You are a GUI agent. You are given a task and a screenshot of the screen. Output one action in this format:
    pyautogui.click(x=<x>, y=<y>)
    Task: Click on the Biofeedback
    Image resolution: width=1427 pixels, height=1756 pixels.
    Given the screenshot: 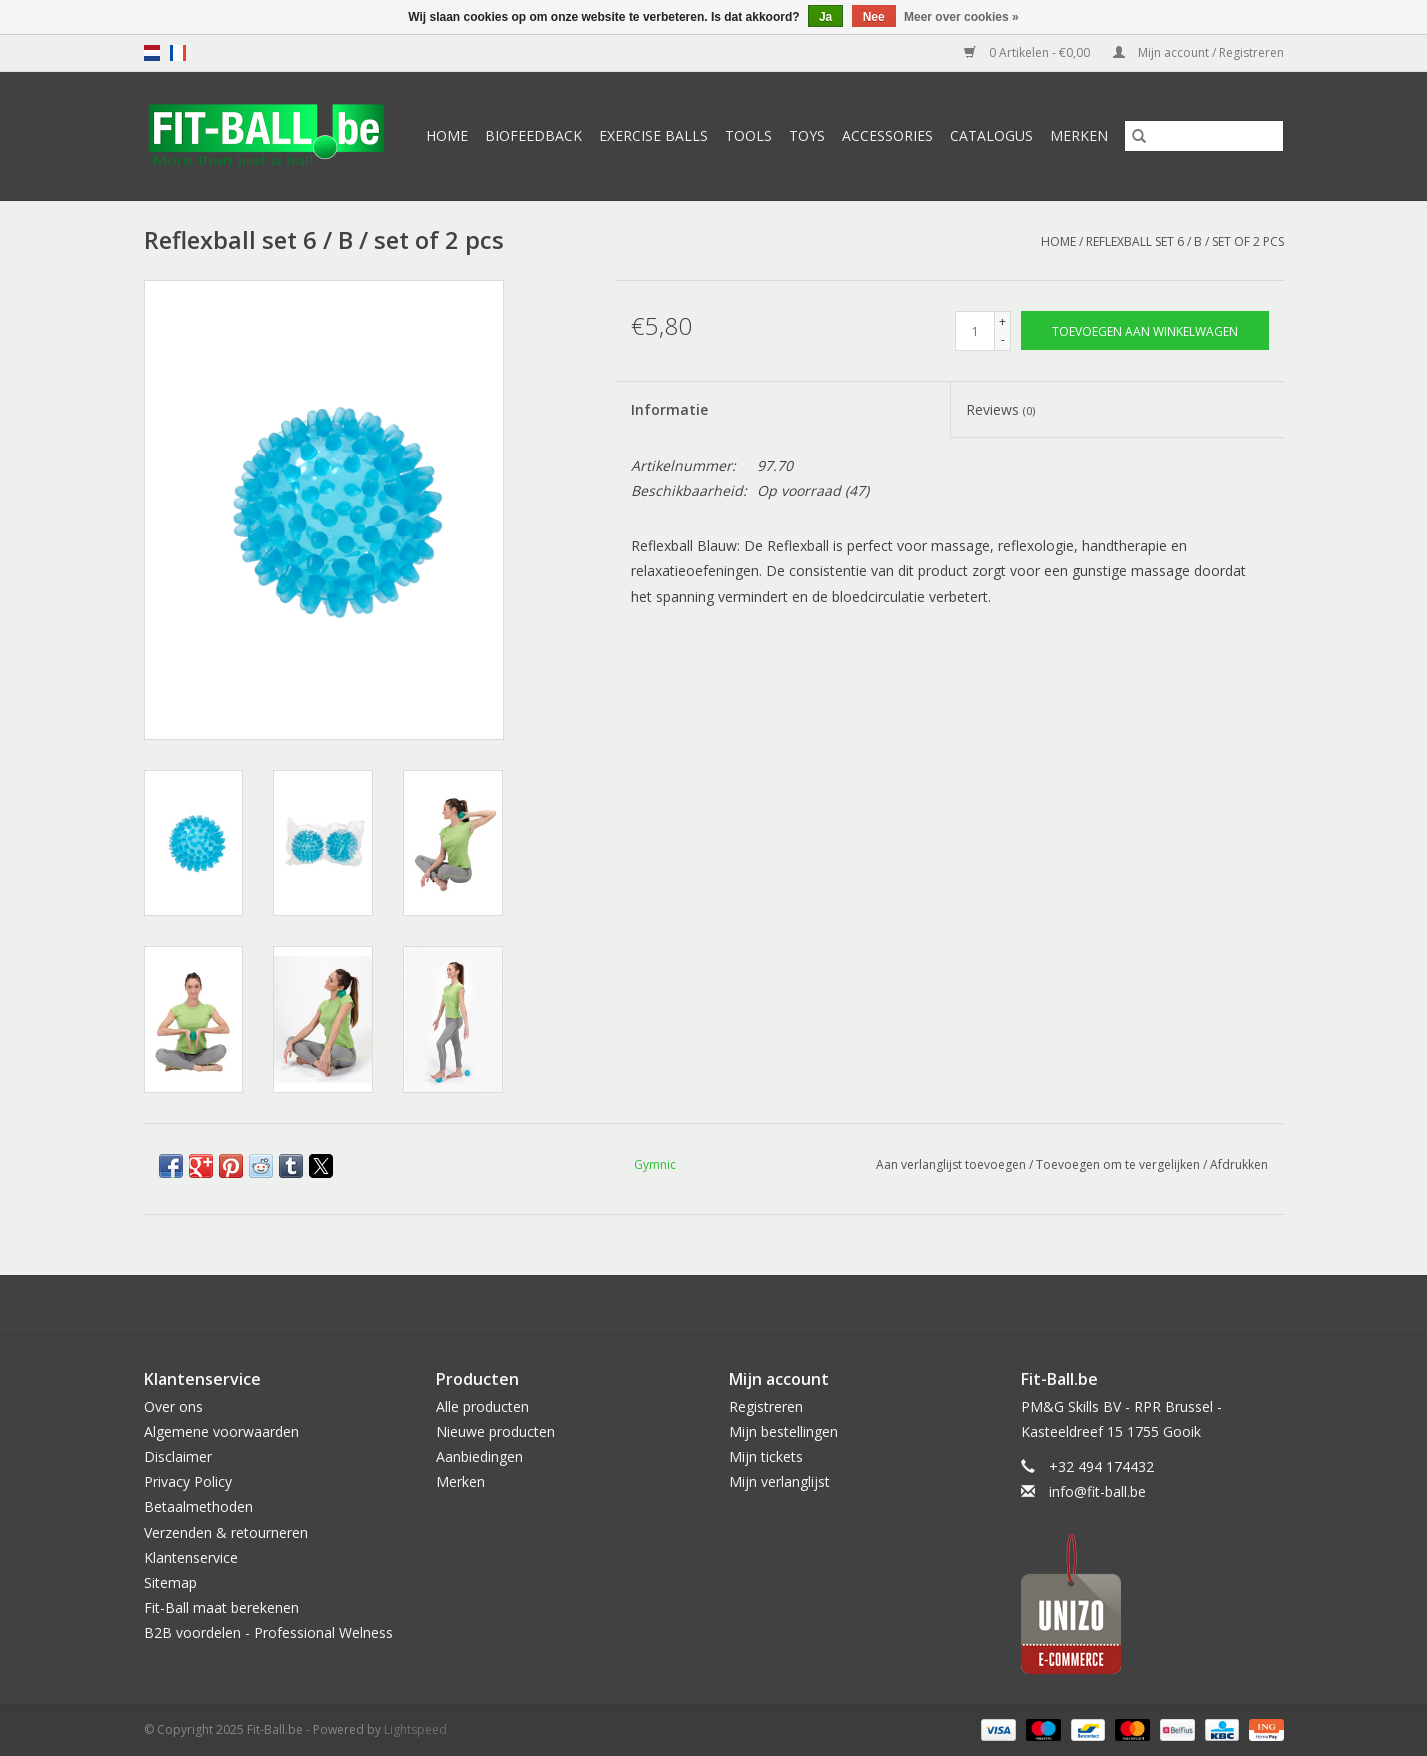 What is the action you would take?
    pyautogui.click(x=533, y=135)
    